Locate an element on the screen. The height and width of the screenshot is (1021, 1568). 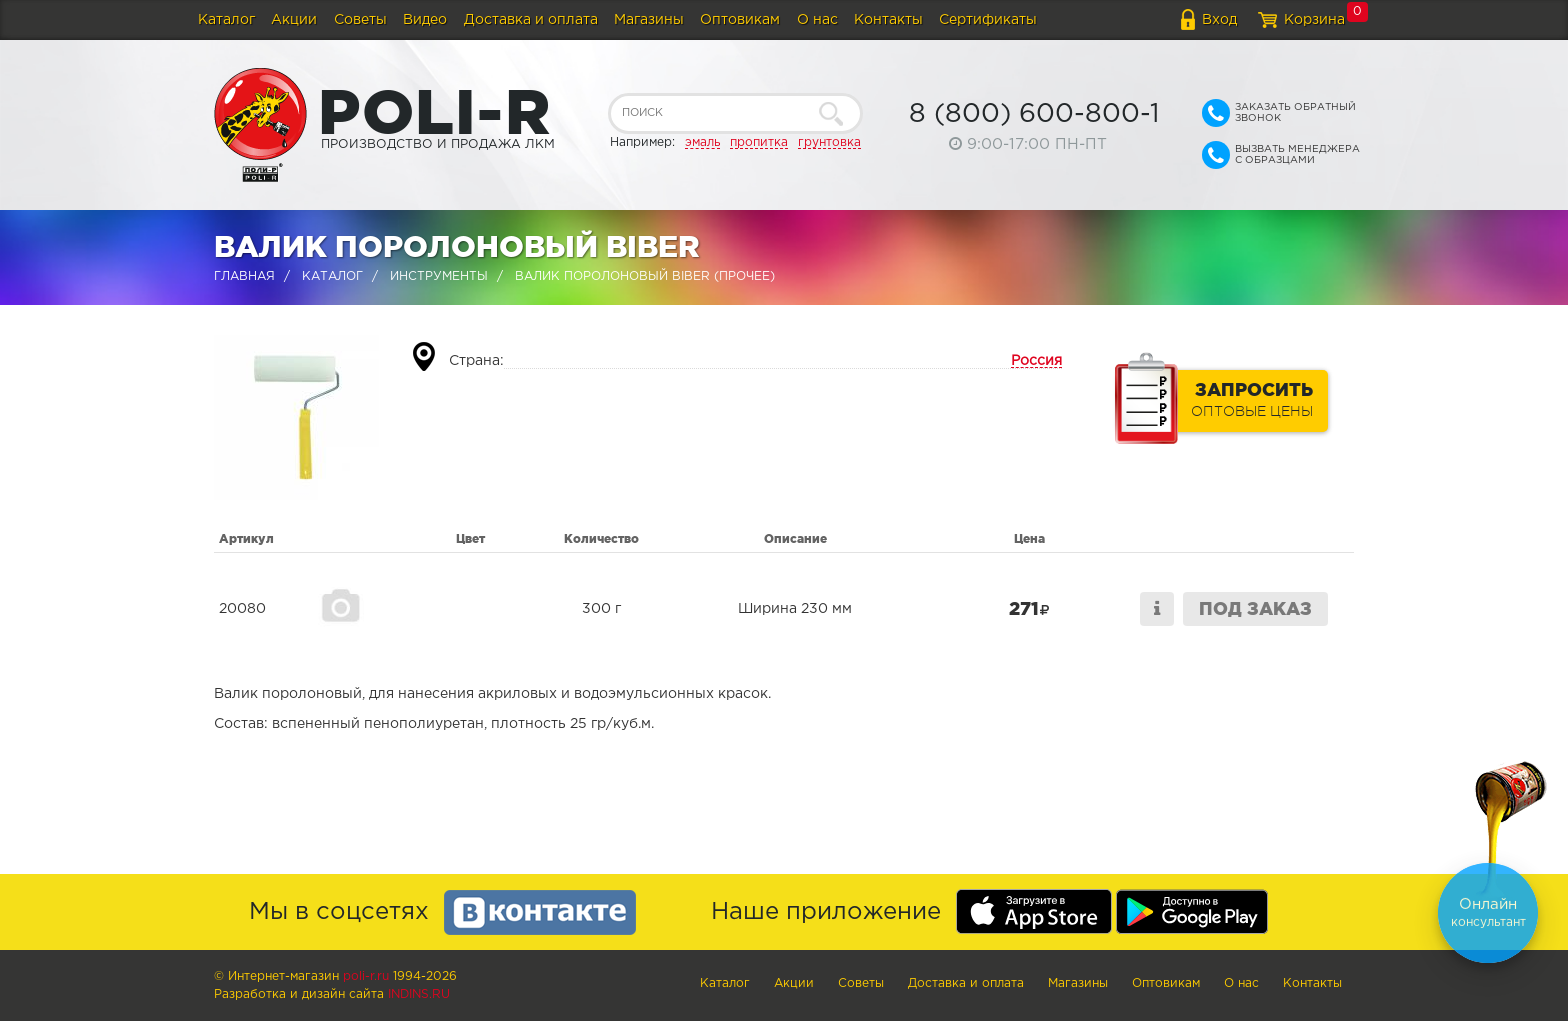
Магазины is located at coordinates (649, 20).